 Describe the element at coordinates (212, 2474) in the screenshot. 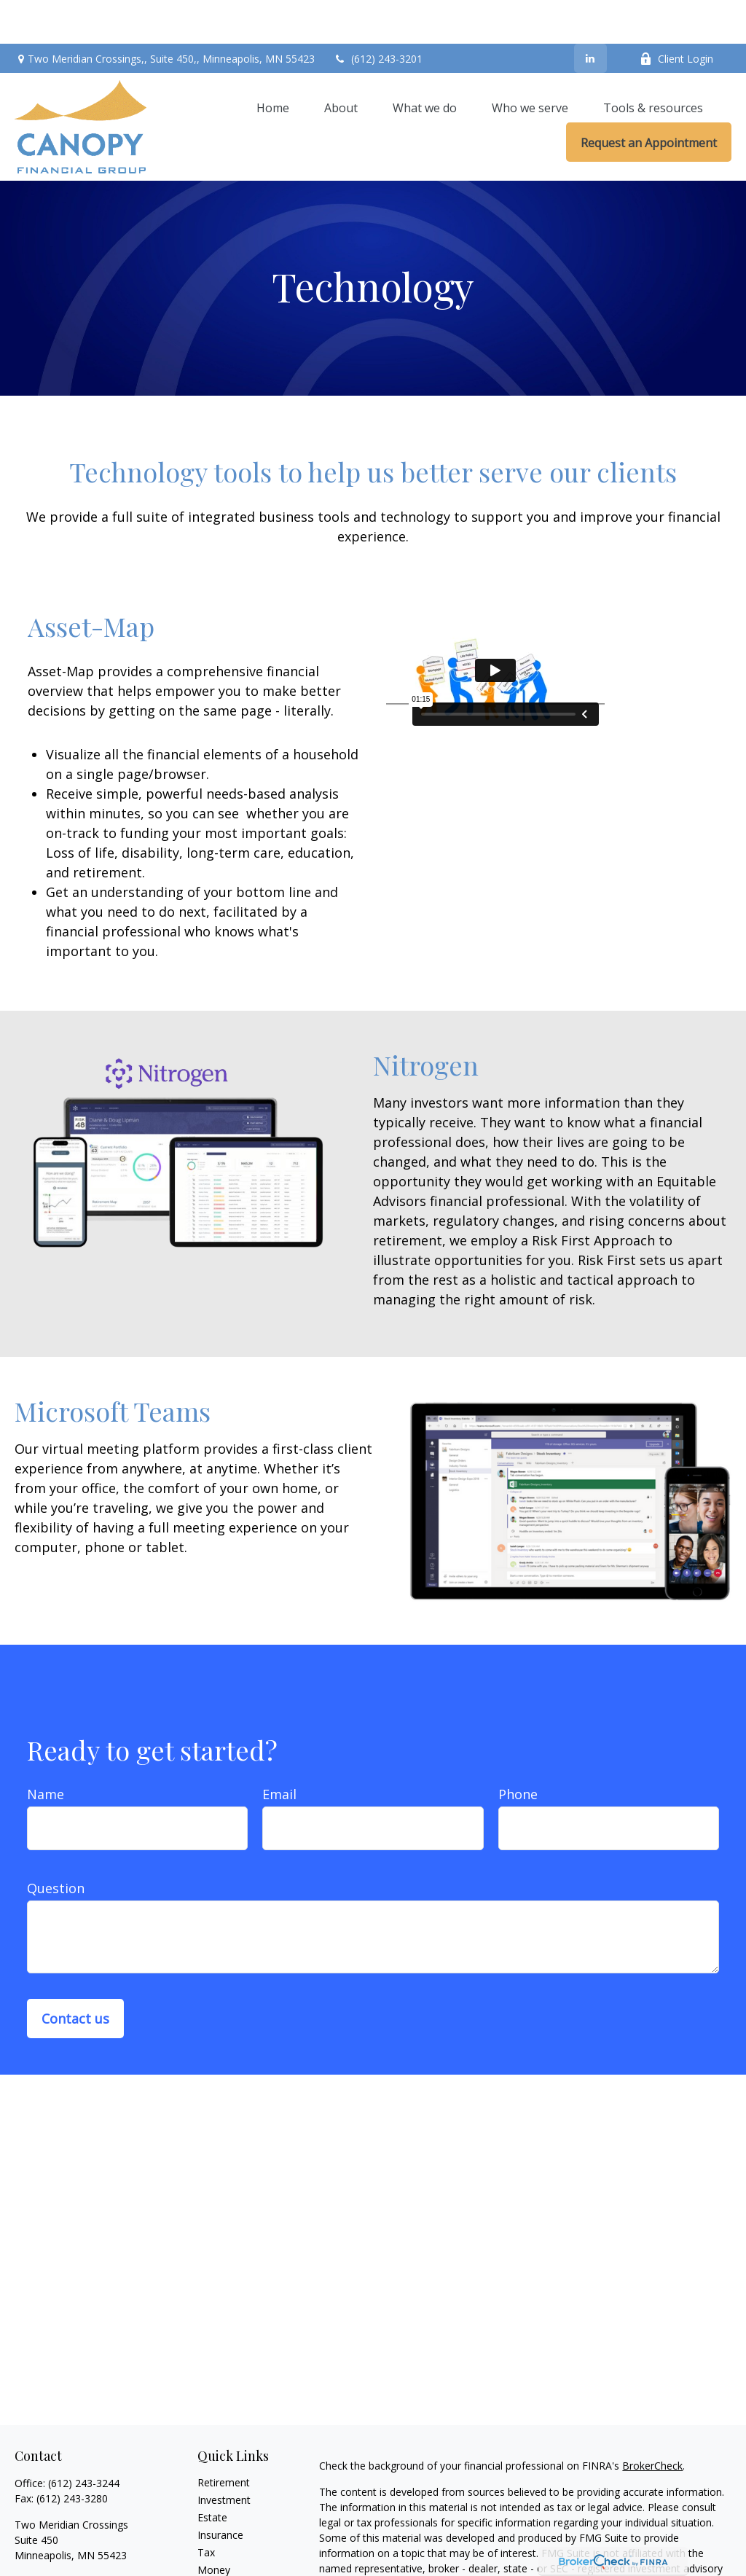

I see `Estate` at that location.